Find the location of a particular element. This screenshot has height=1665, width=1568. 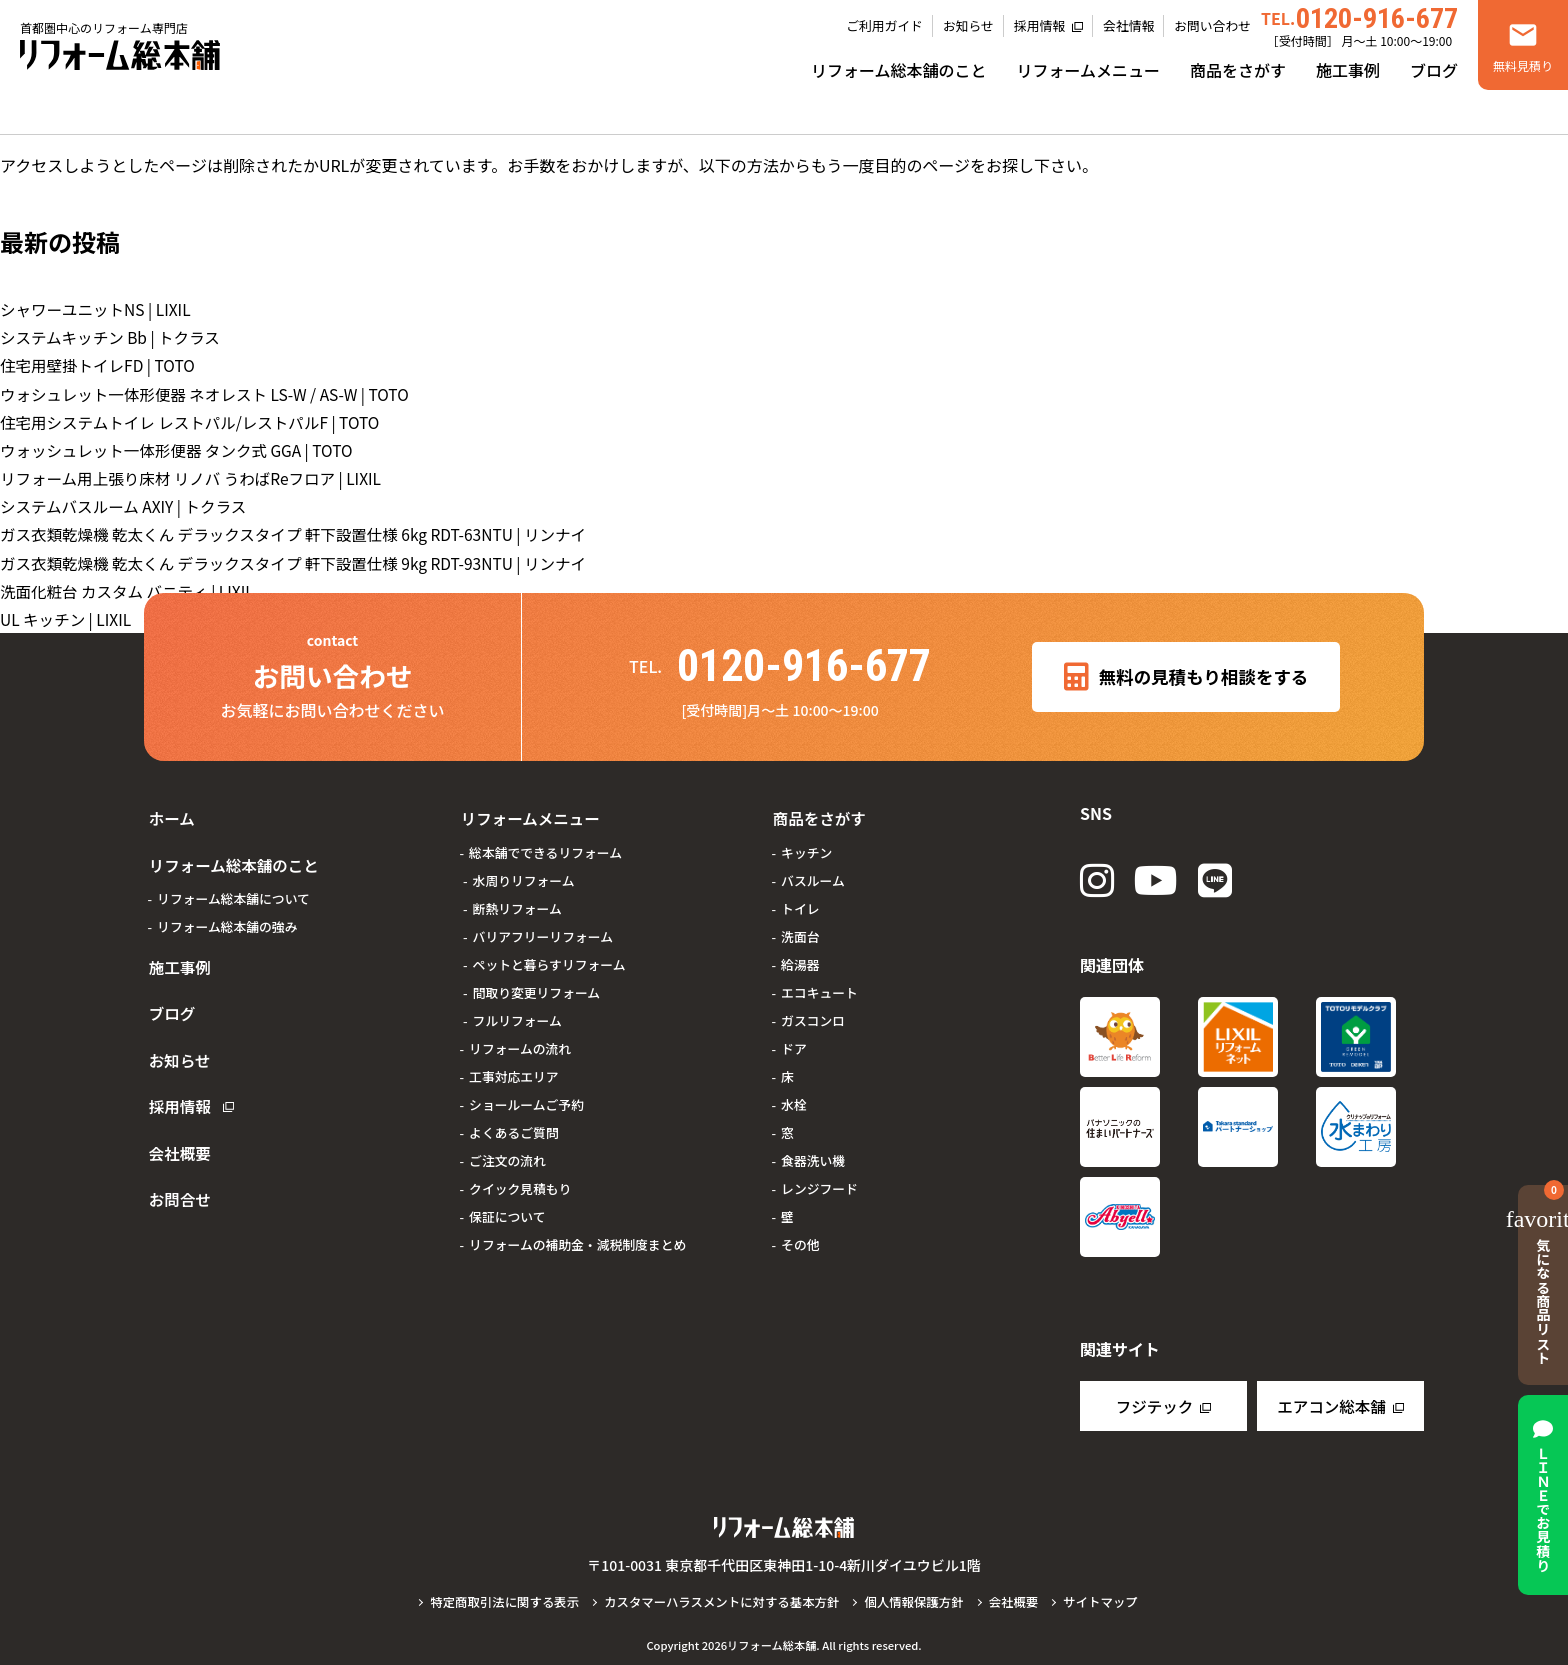

よくあるご質問 is located at coordinates (514, 1122).